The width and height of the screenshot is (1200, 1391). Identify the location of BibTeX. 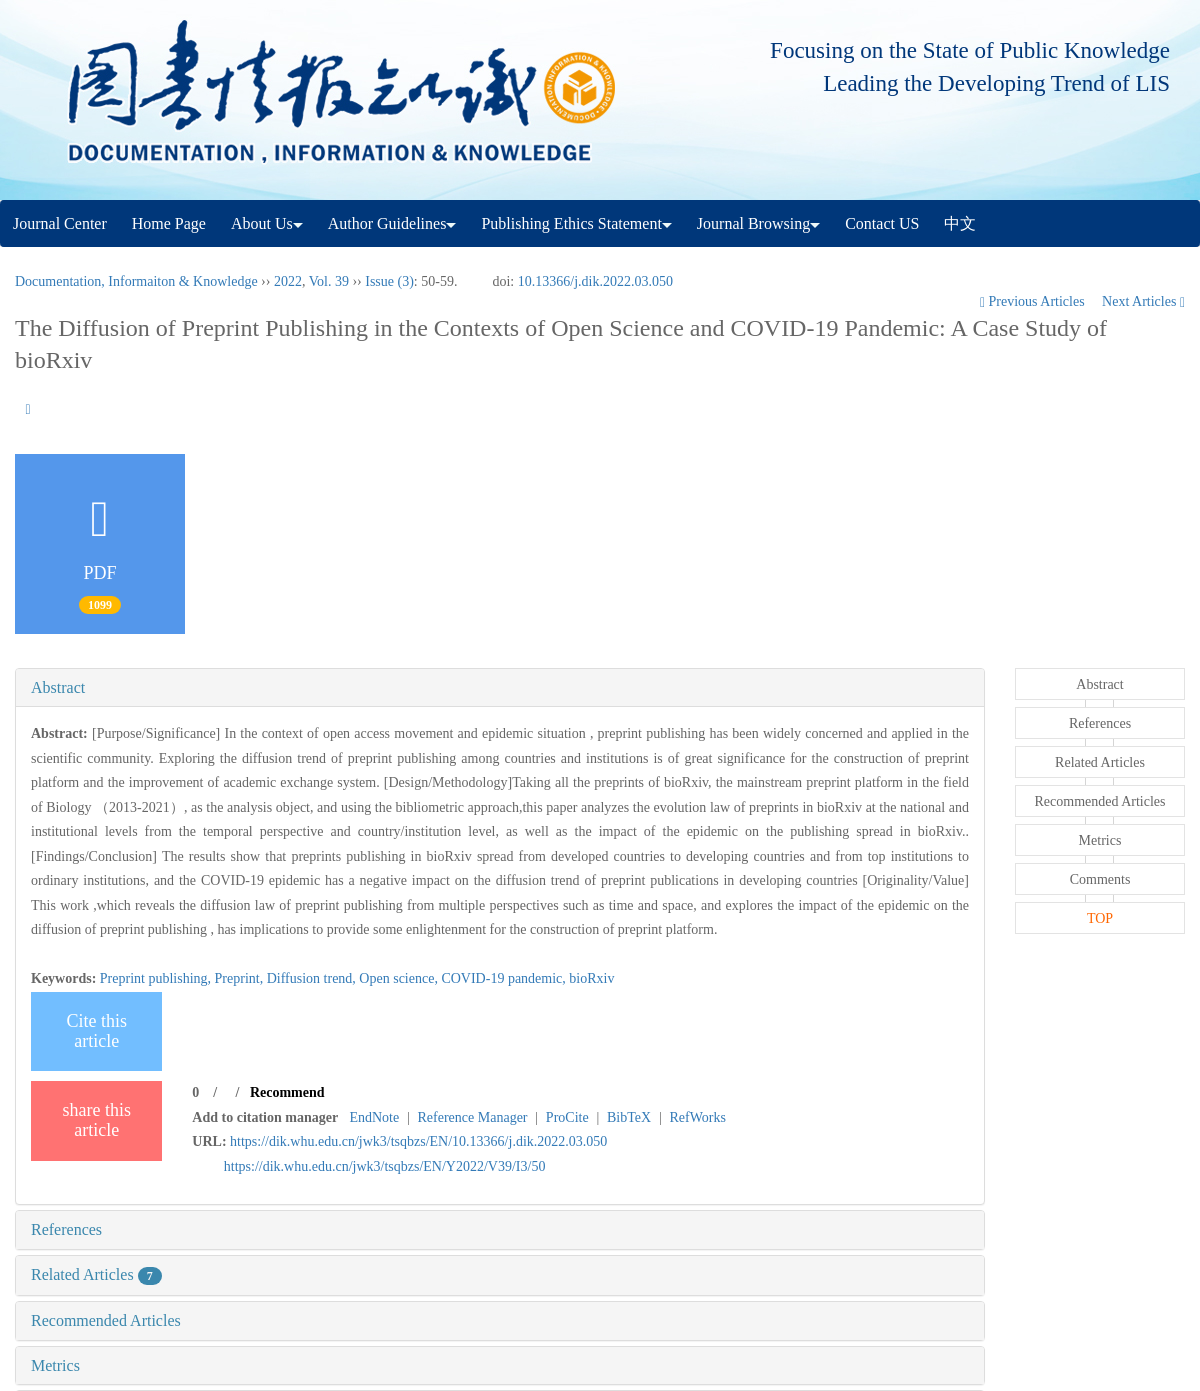
(629, 1117).